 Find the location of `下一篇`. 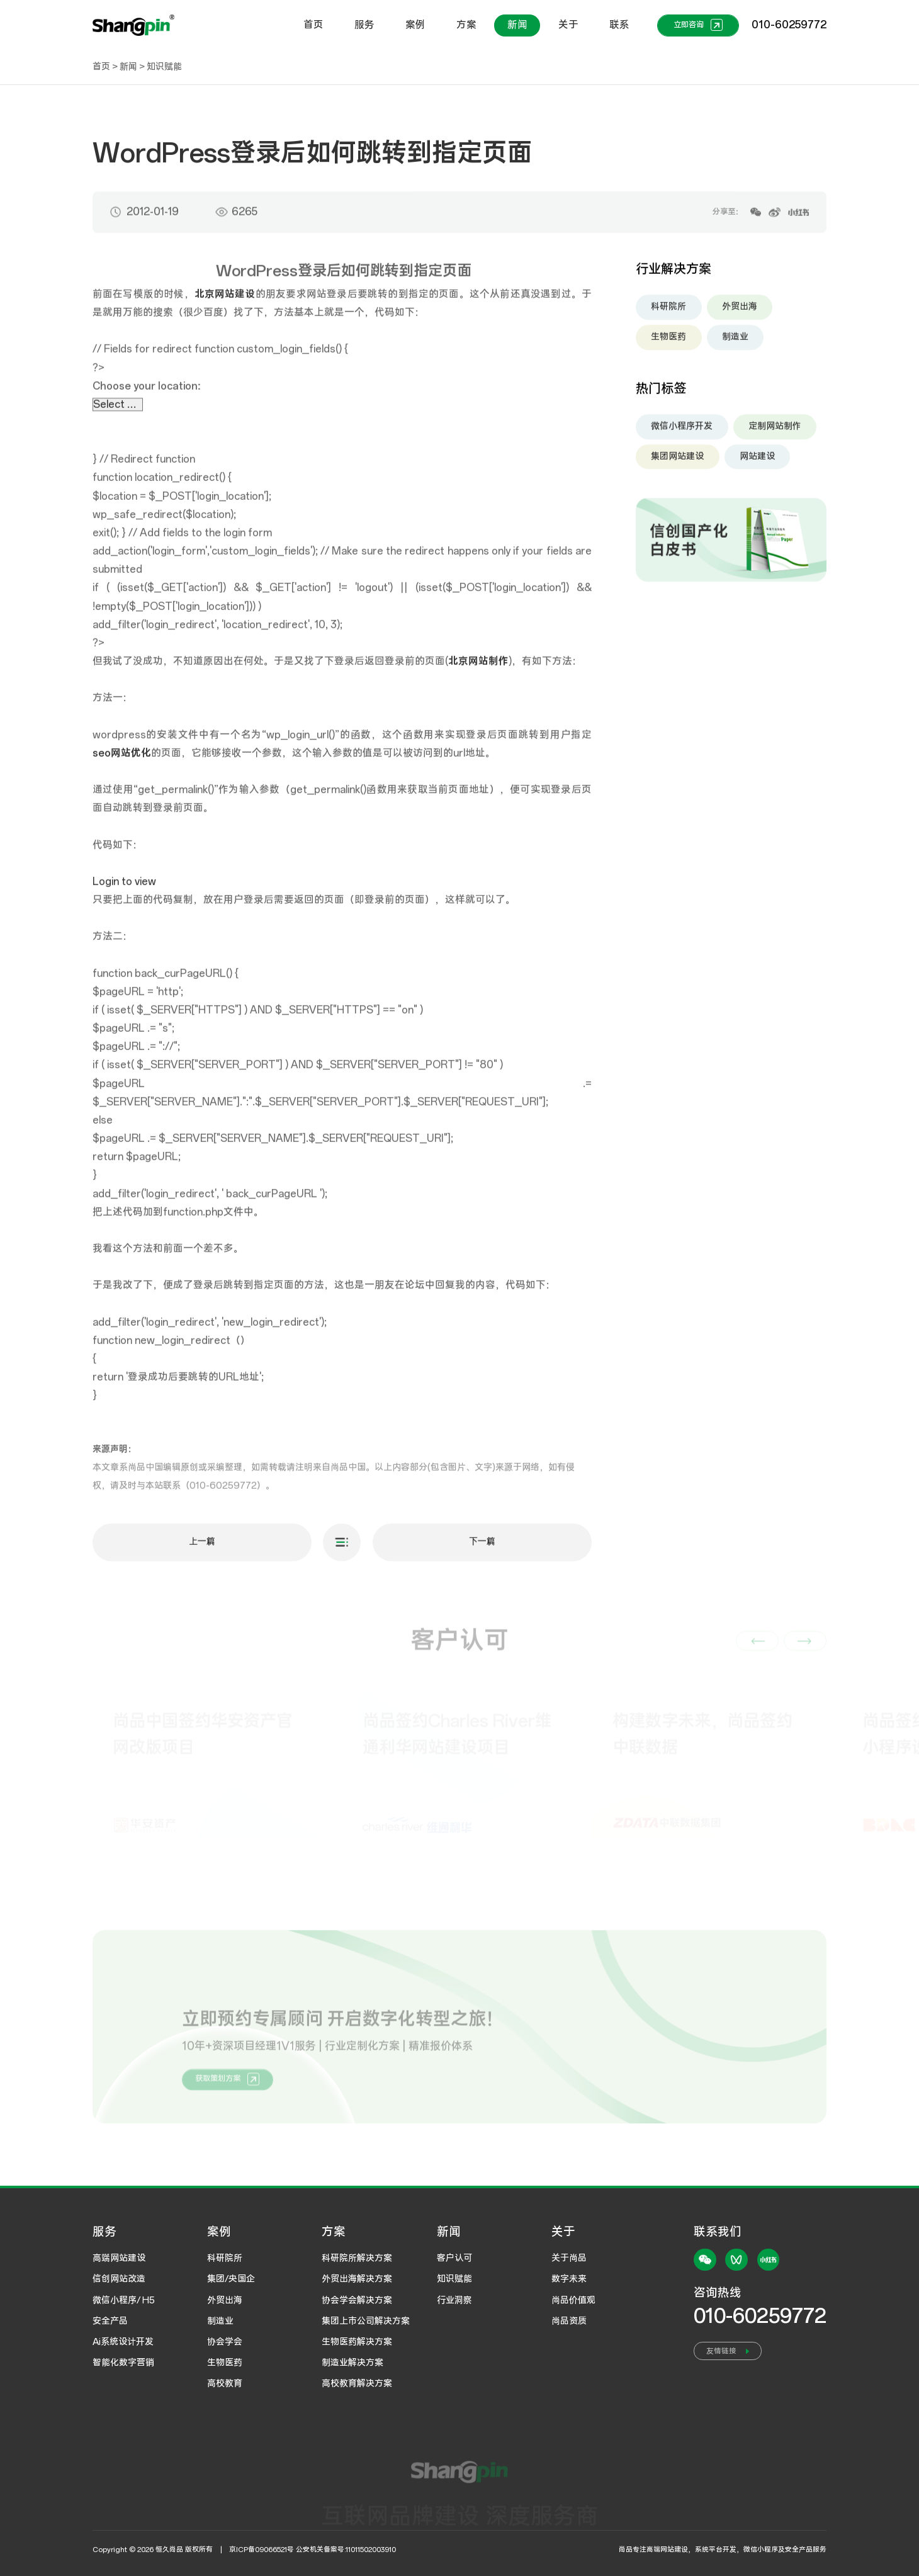

下一篇 is located at coordinates (482, 1548).